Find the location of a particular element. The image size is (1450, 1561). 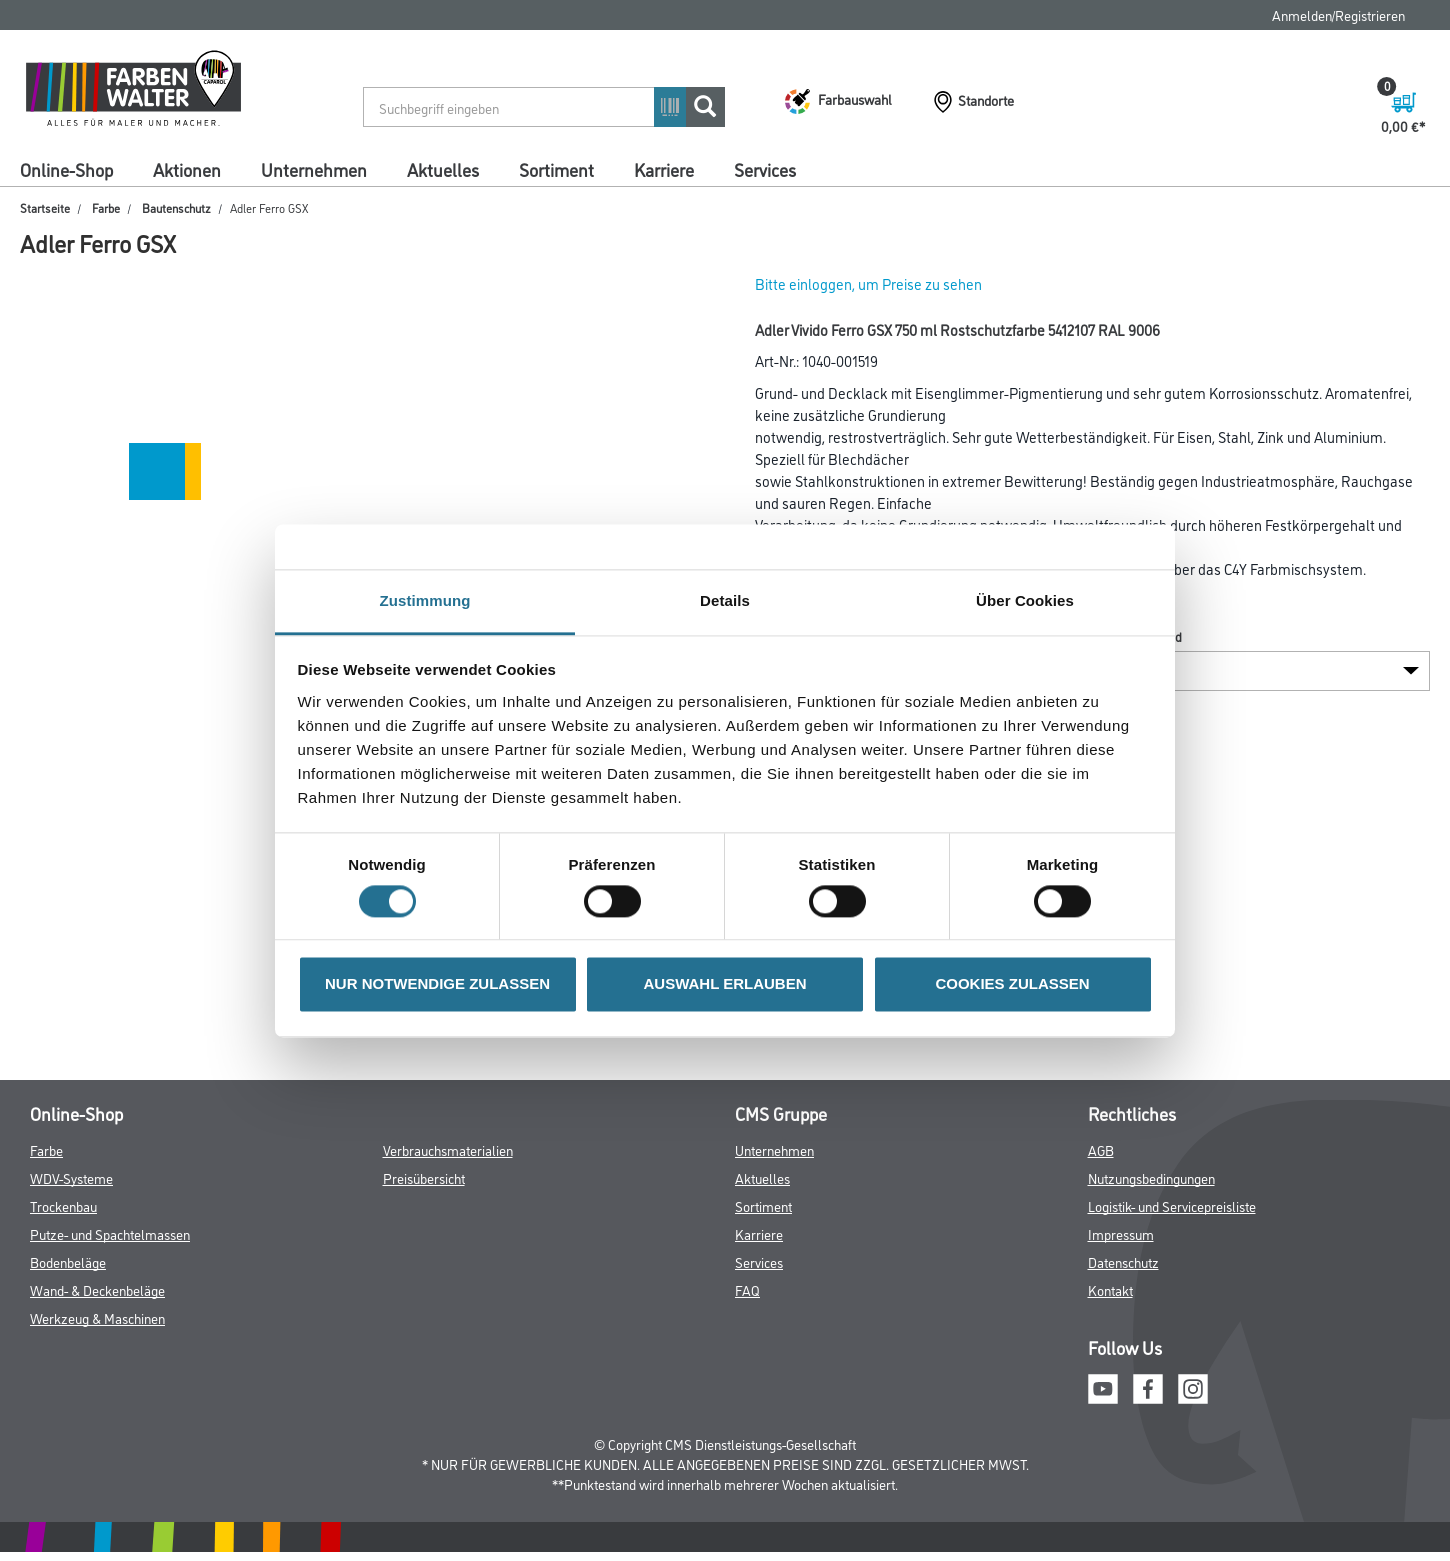

AGB is located at coordinates (1101, 1149).